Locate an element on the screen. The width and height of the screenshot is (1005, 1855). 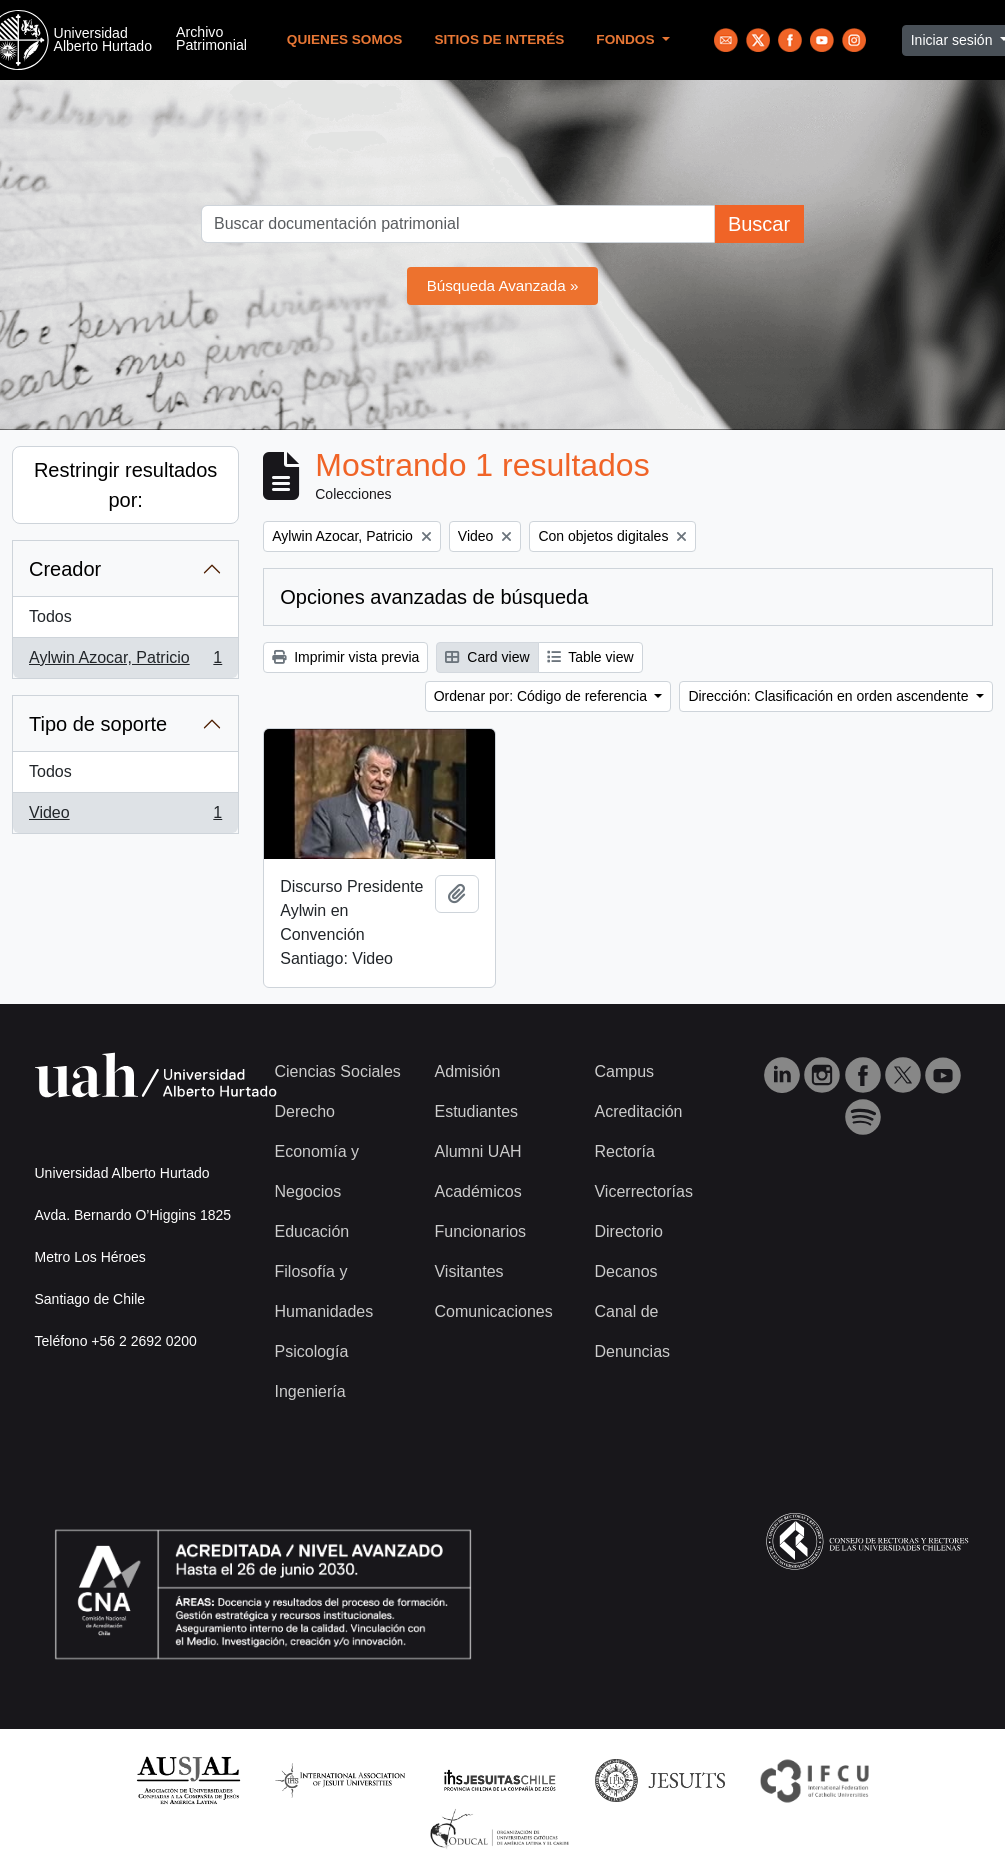
Académicos is located at coordinates (477, 1191).